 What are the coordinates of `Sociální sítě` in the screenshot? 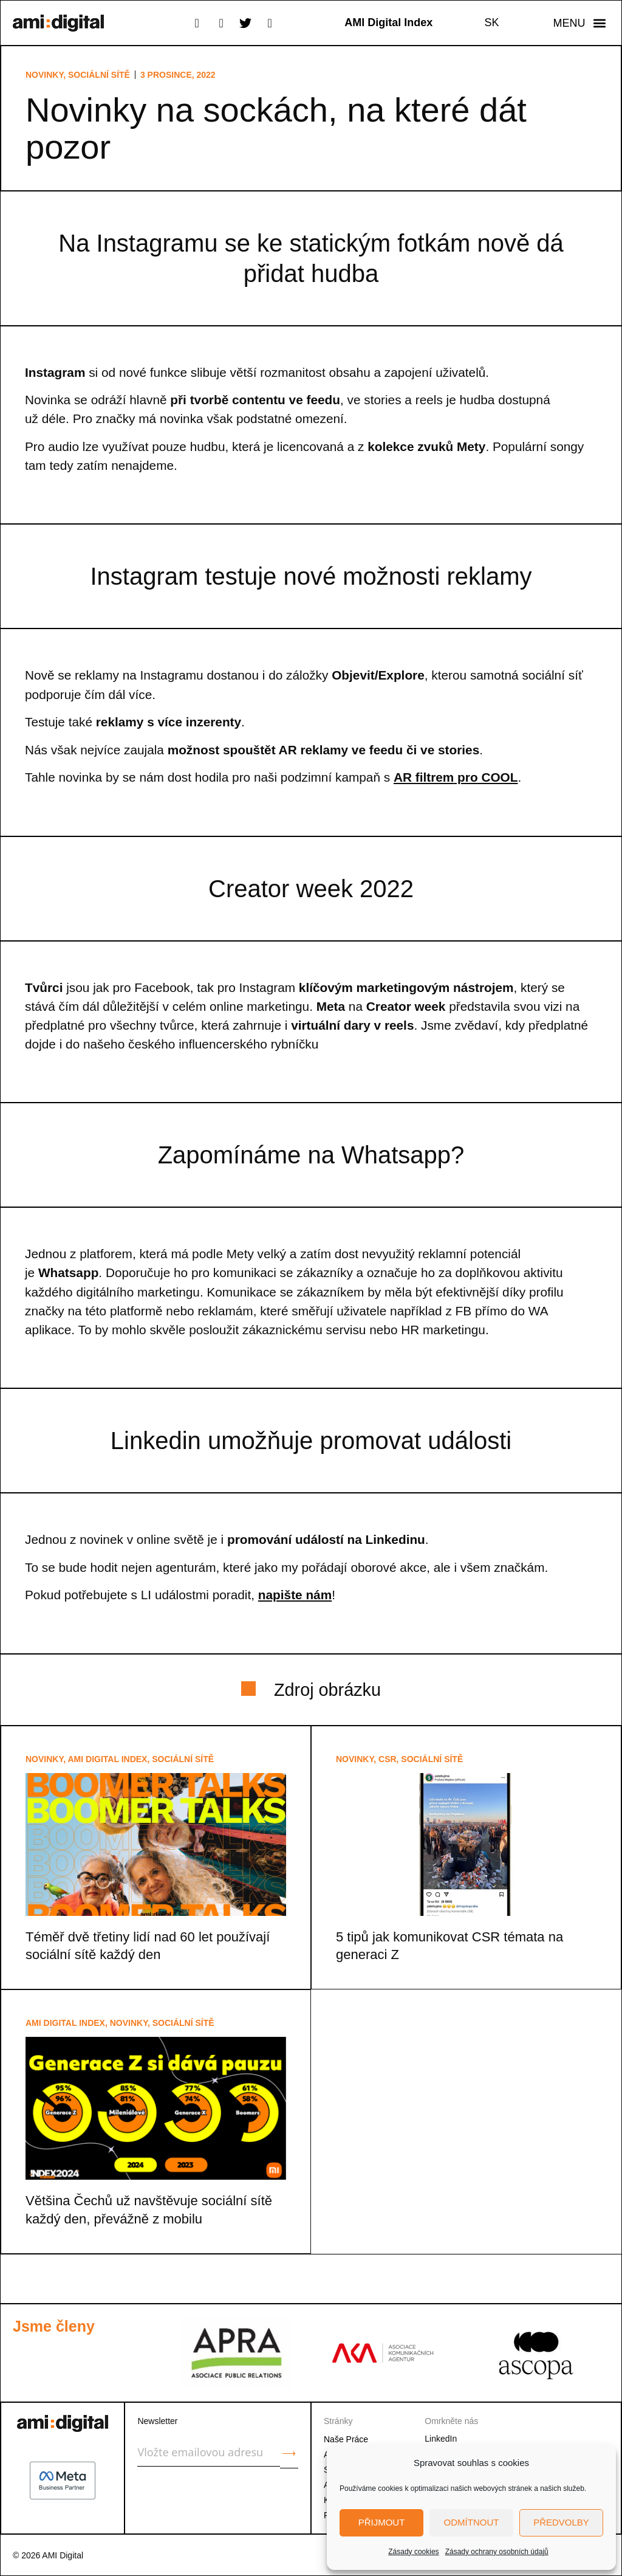 It's located at (99, 75).